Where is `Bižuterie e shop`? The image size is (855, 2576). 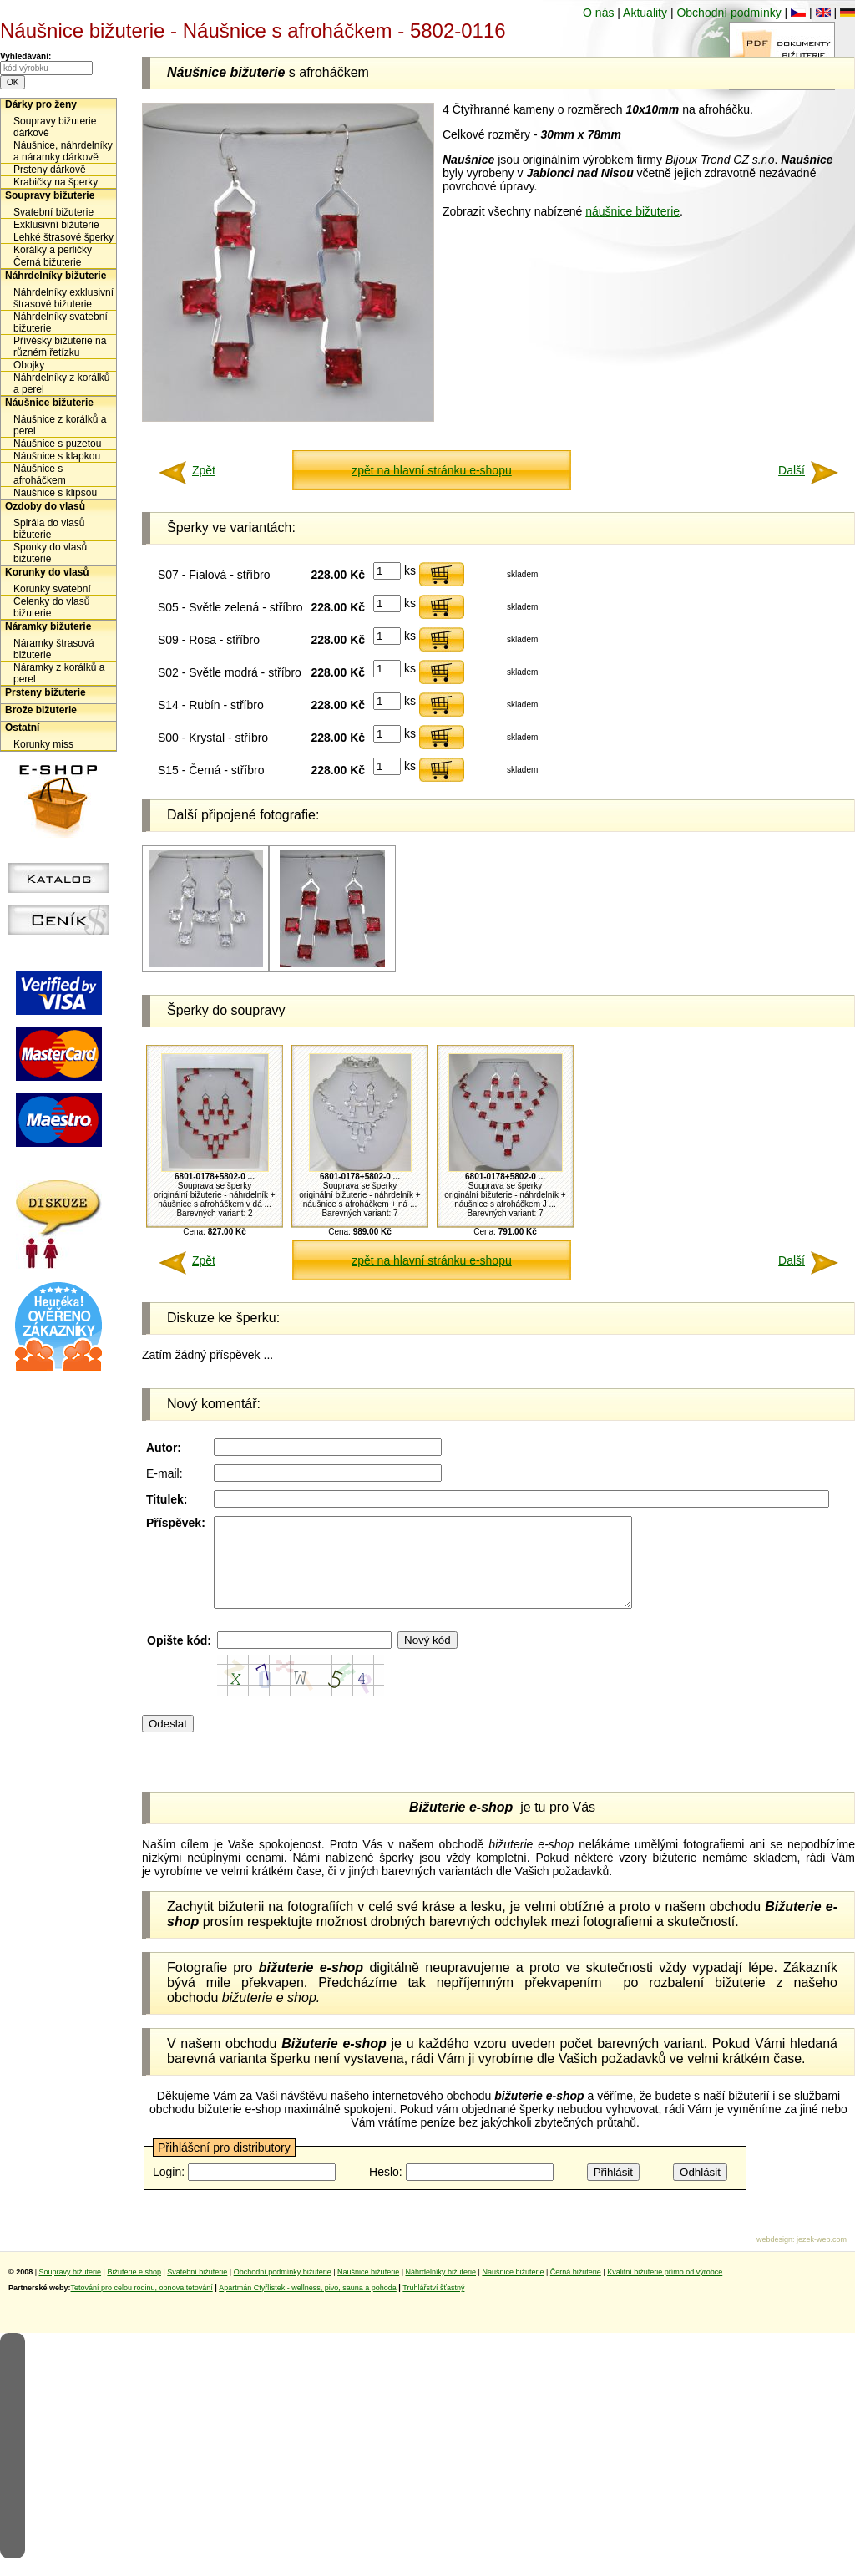
Bižuterie e shop is located at coordinates (134, 2289).